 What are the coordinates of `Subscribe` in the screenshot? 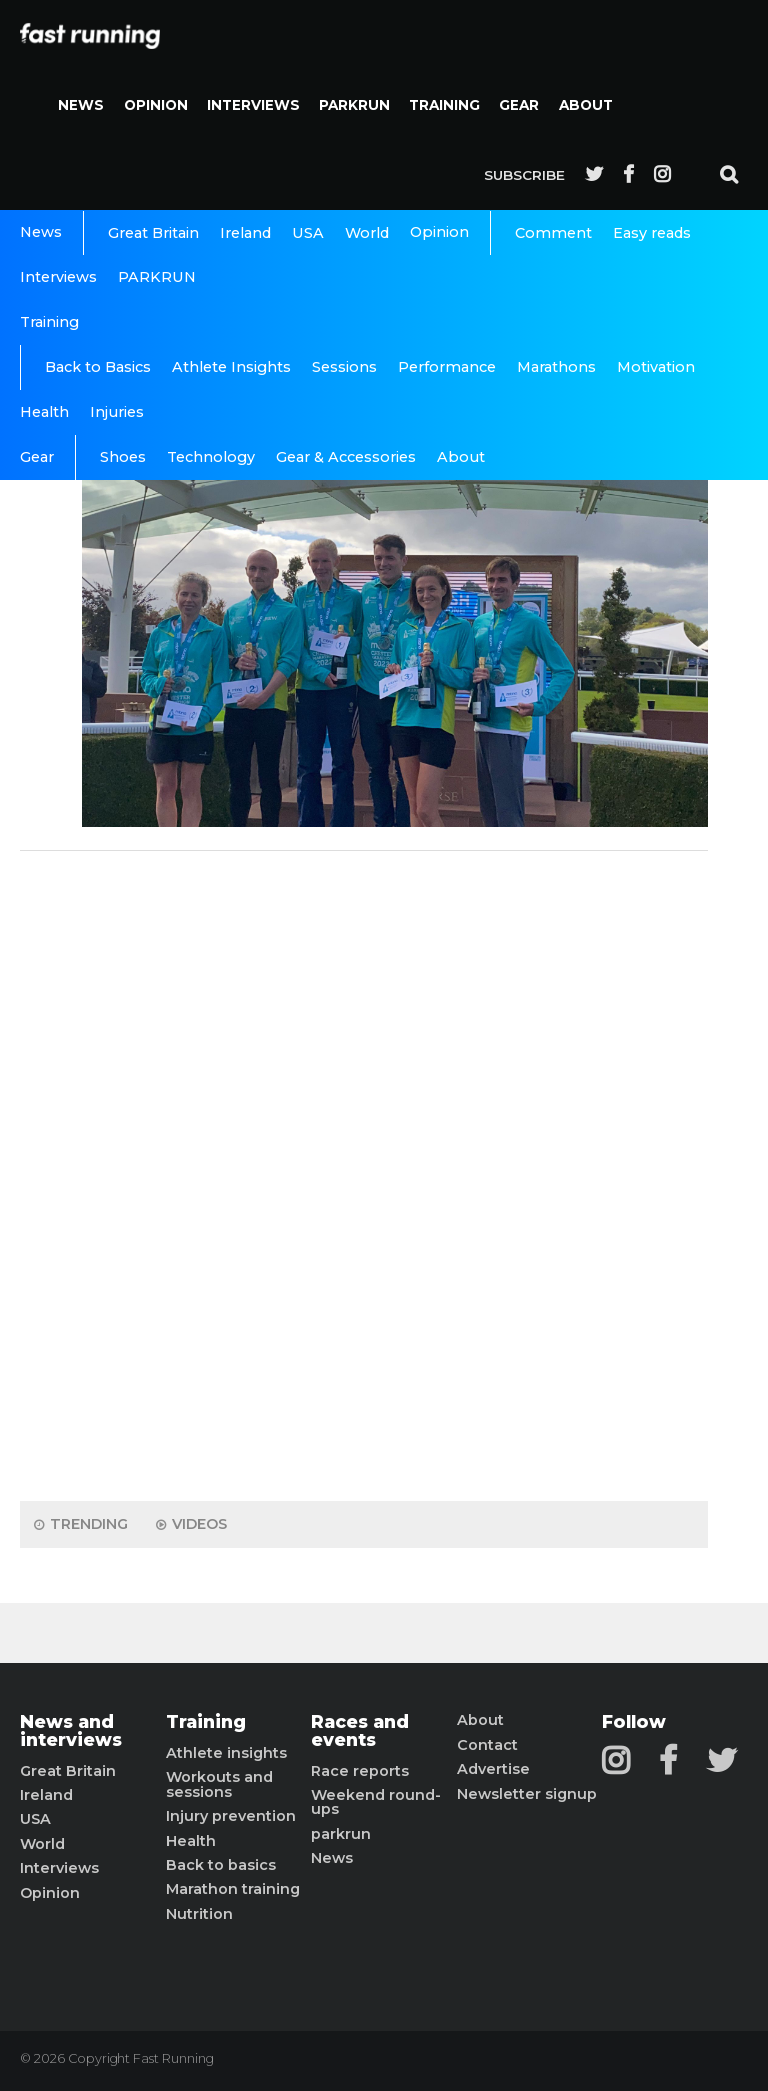 It's located at (524, 175).